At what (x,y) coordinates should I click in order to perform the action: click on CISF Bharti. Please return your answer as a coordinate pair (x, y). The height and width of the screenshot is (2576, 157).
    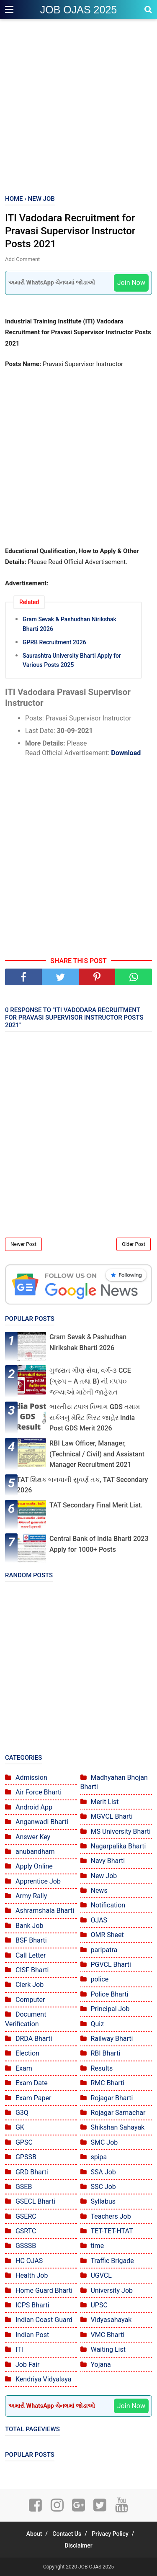
    Looking at the image, I should click on (32, 1970).